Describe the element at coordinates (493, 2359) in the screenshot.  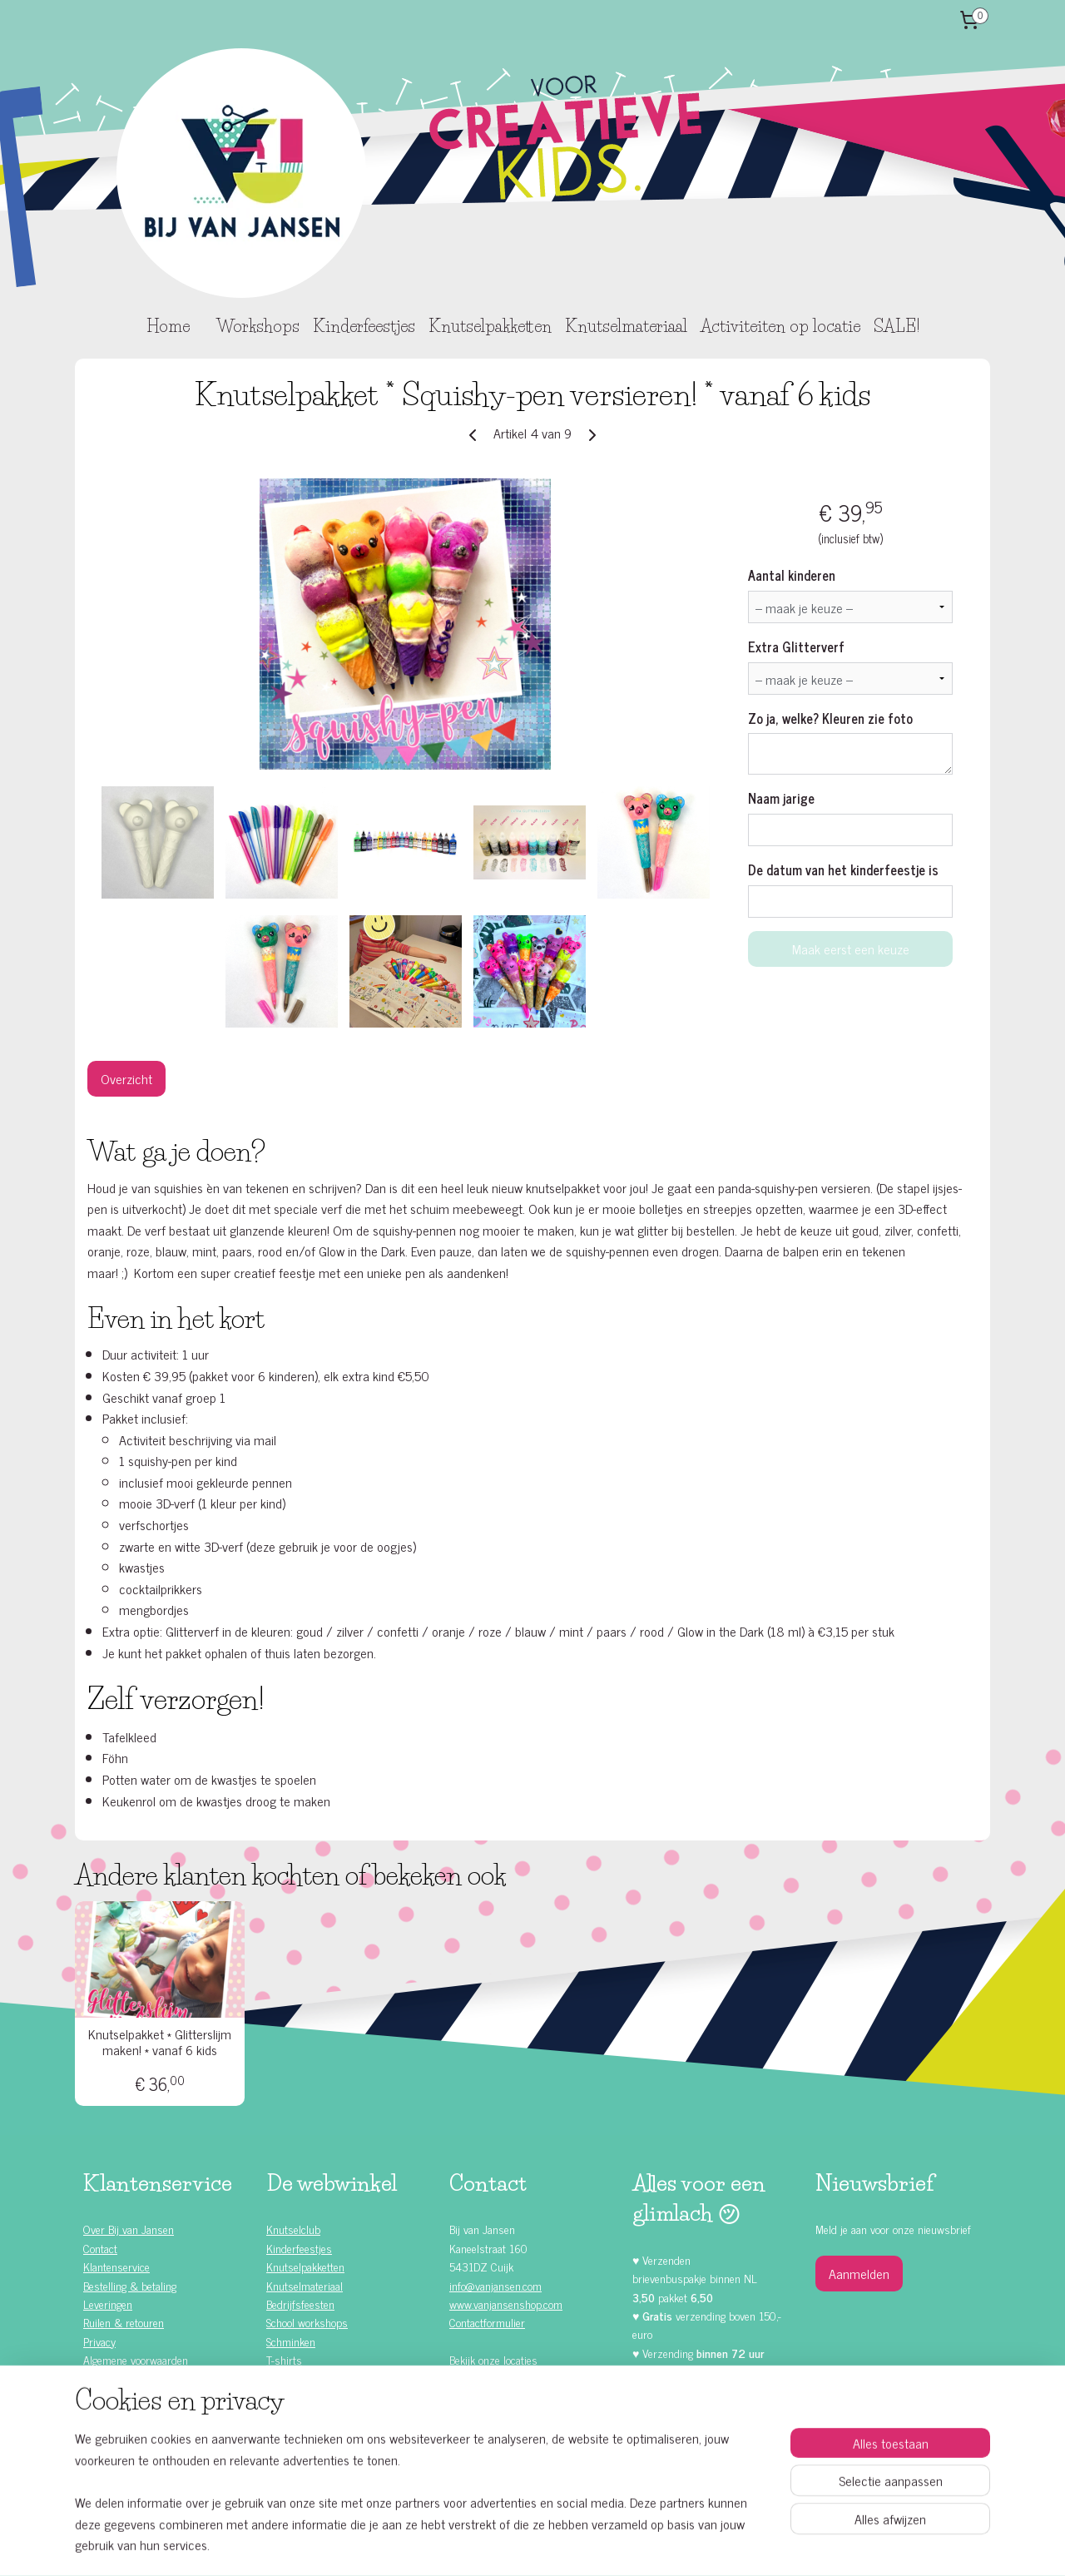
I see `Bekijk onze locaties` at that location.